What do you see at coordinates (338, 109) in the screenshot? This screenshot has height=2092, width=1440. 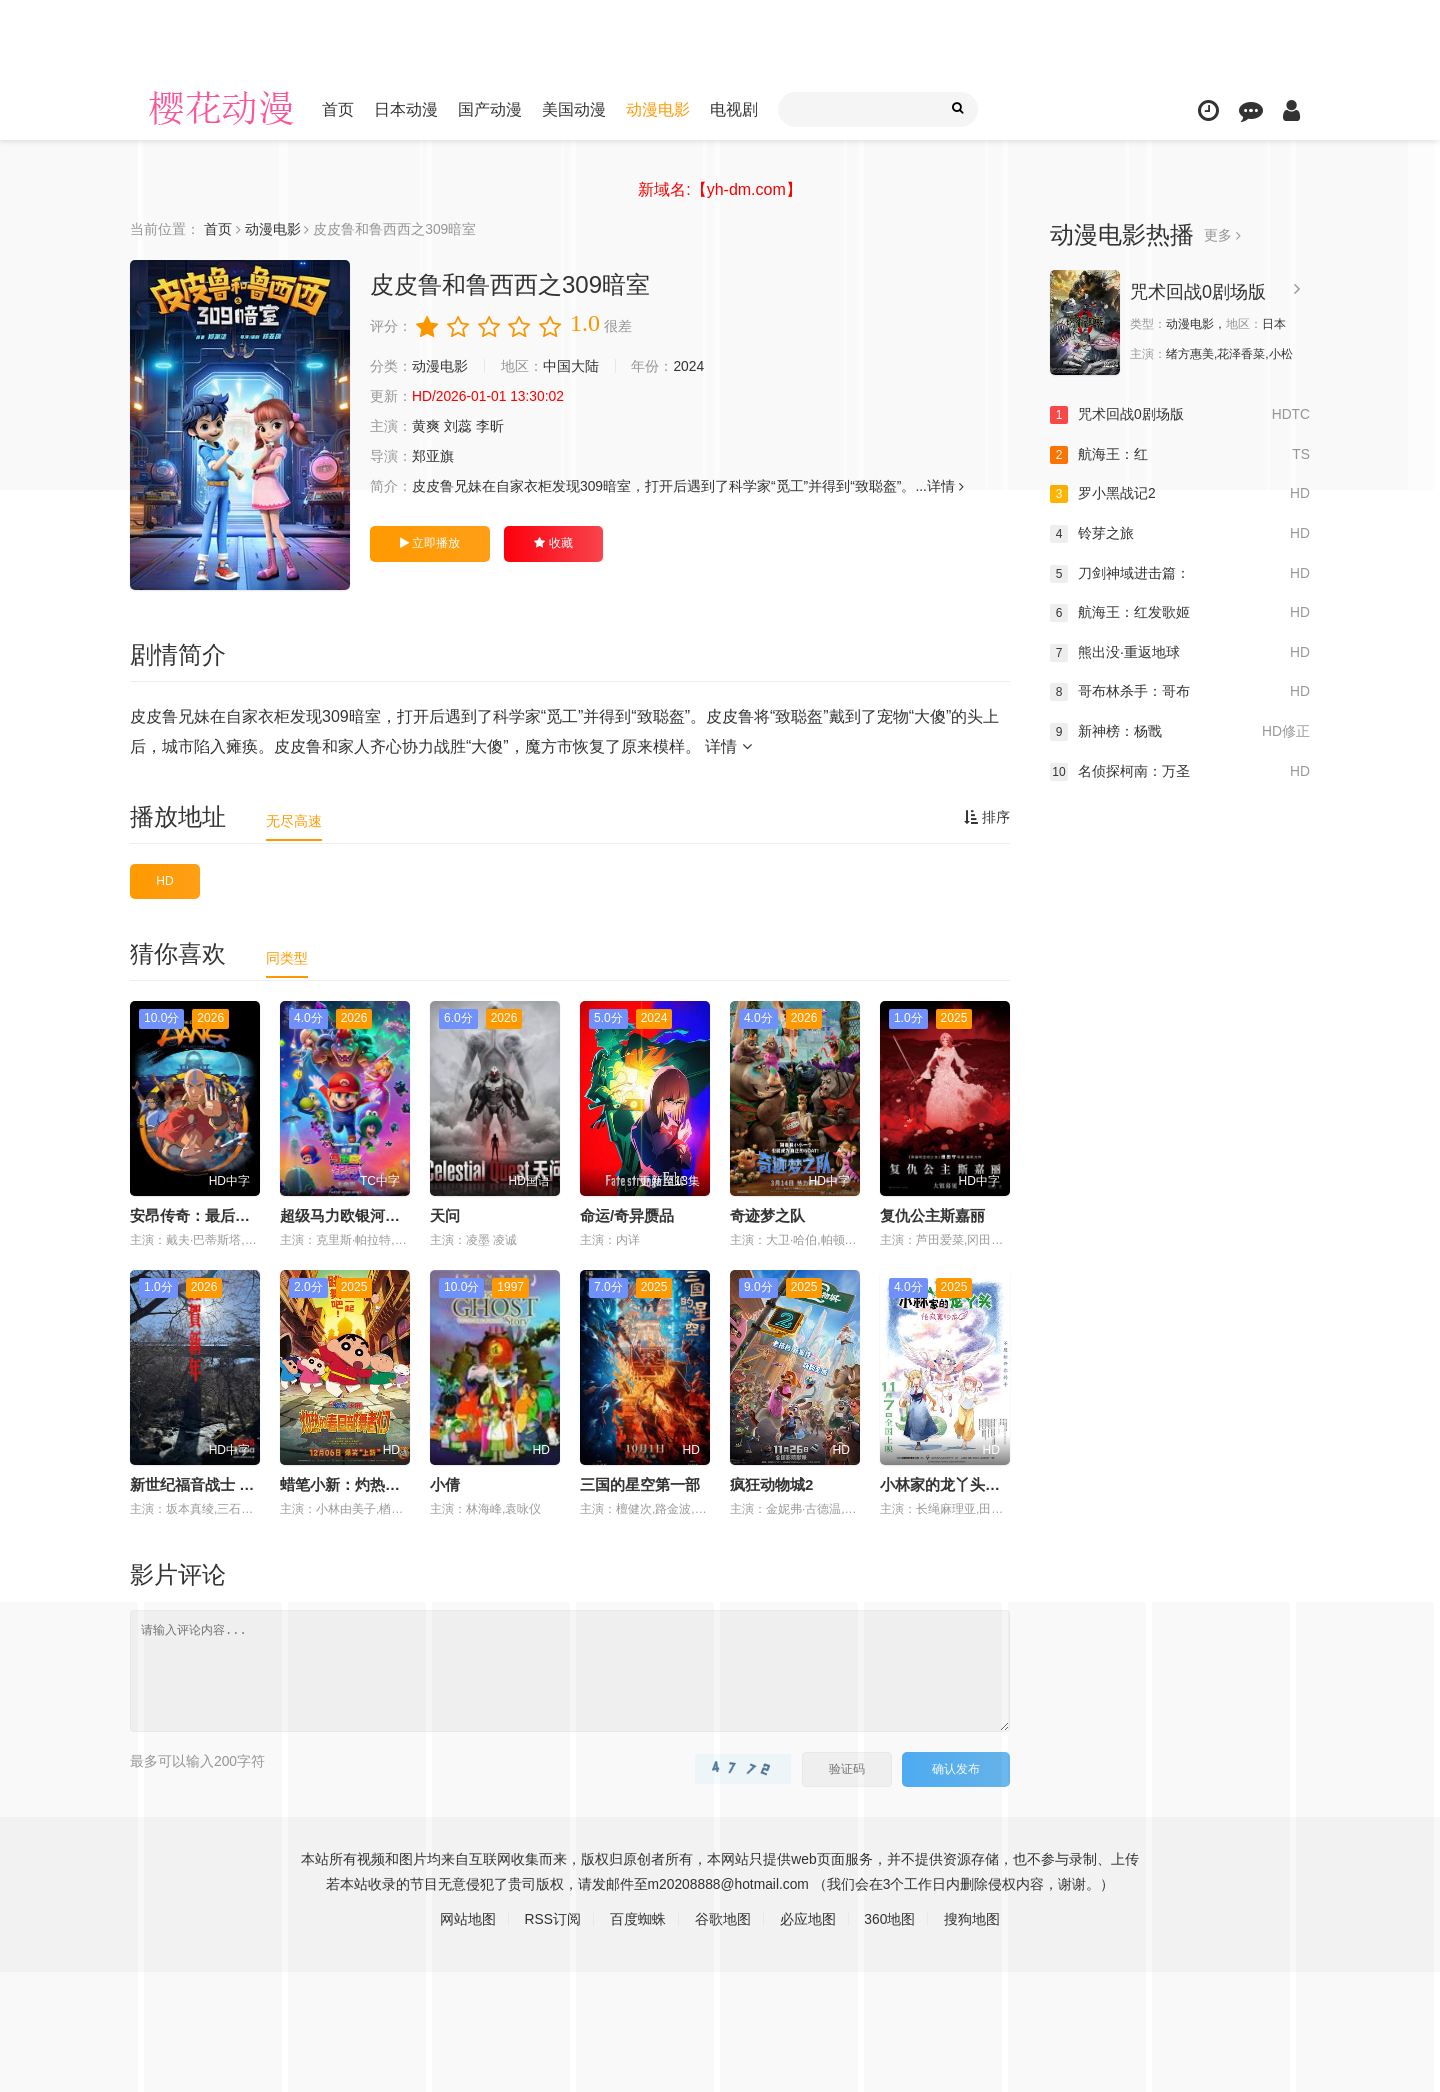 I see `首页` at bounding box center [338, 109].